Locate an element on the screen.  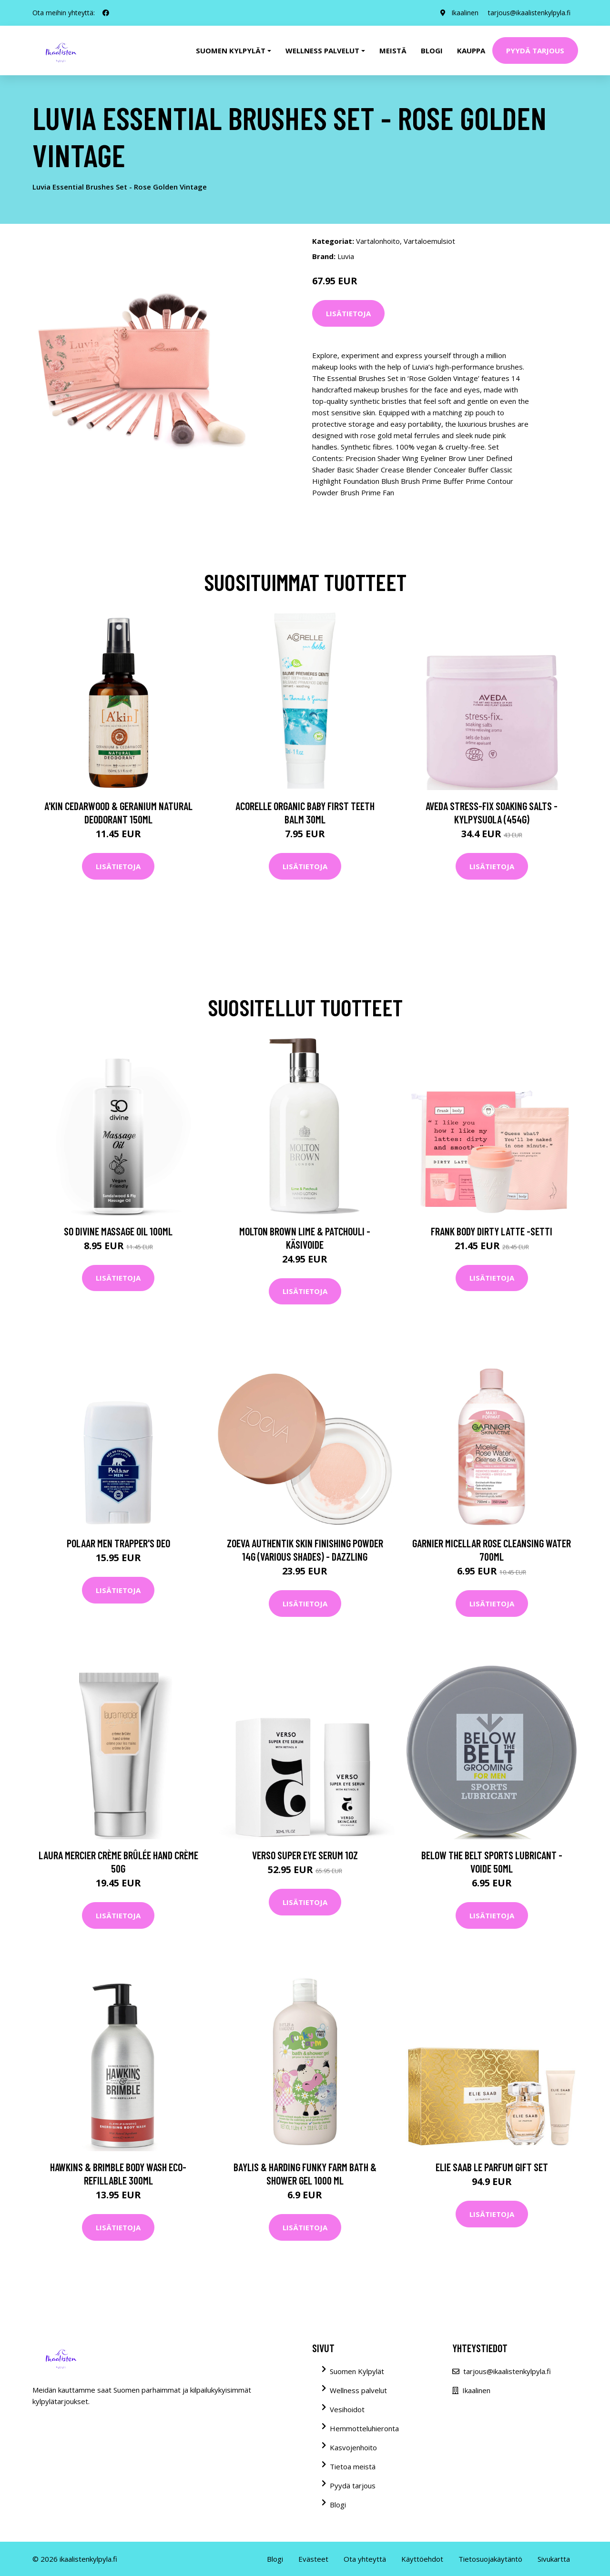
Frank Body Dirty Latte -setti is located at coordinates (491, 1231).